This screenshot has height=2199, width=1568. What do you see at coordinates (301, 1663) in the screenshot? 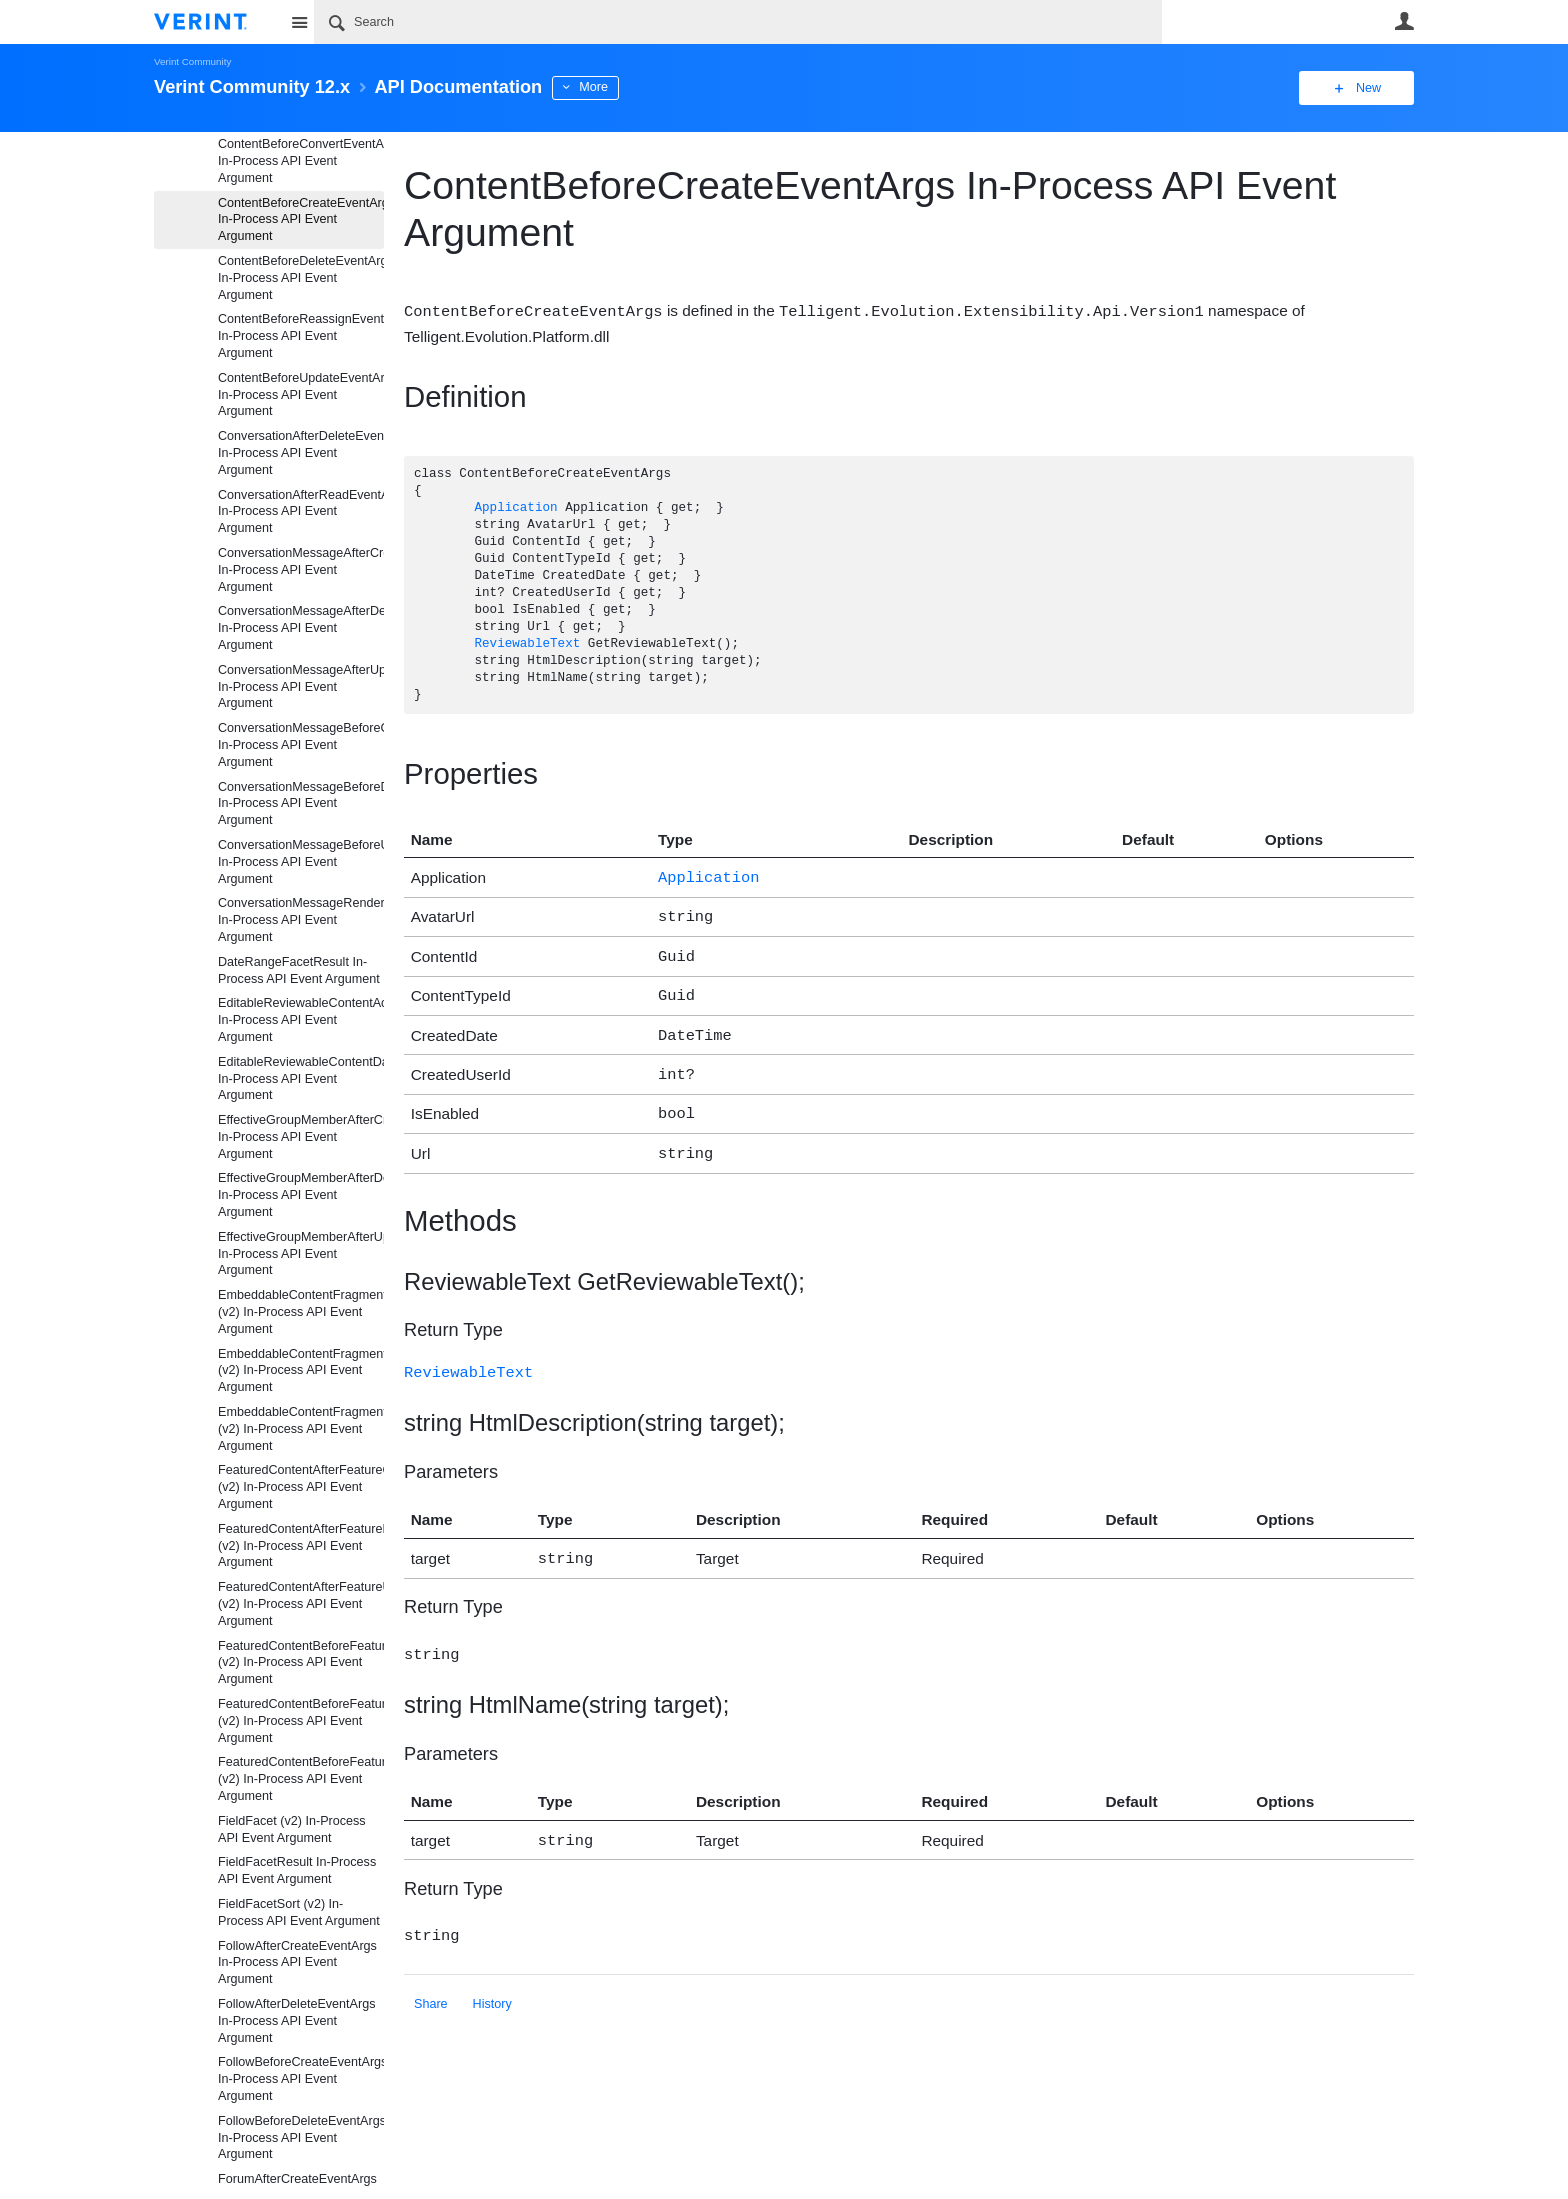
I see `FeaturedContentBeforeFeatureCreateEventArgs (v2) In-Process API Event Argument` at bounding box center [301, 1663].